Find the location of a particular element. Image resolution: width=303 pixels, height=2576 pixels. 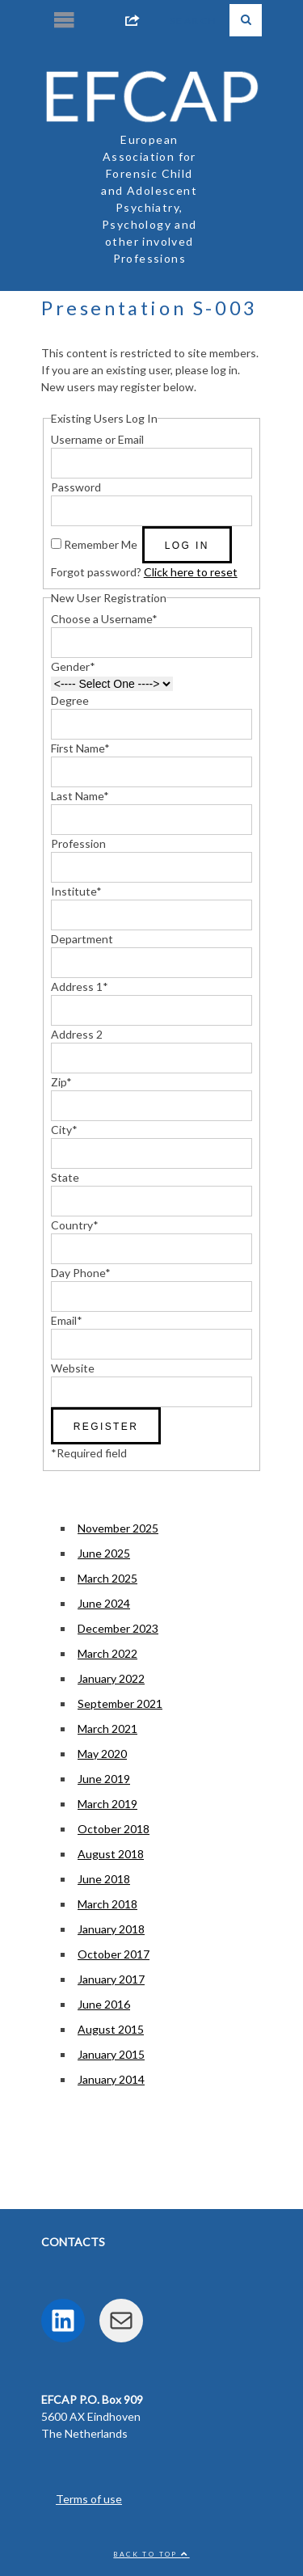

March 2021 is located at coordinates (107, 1728).